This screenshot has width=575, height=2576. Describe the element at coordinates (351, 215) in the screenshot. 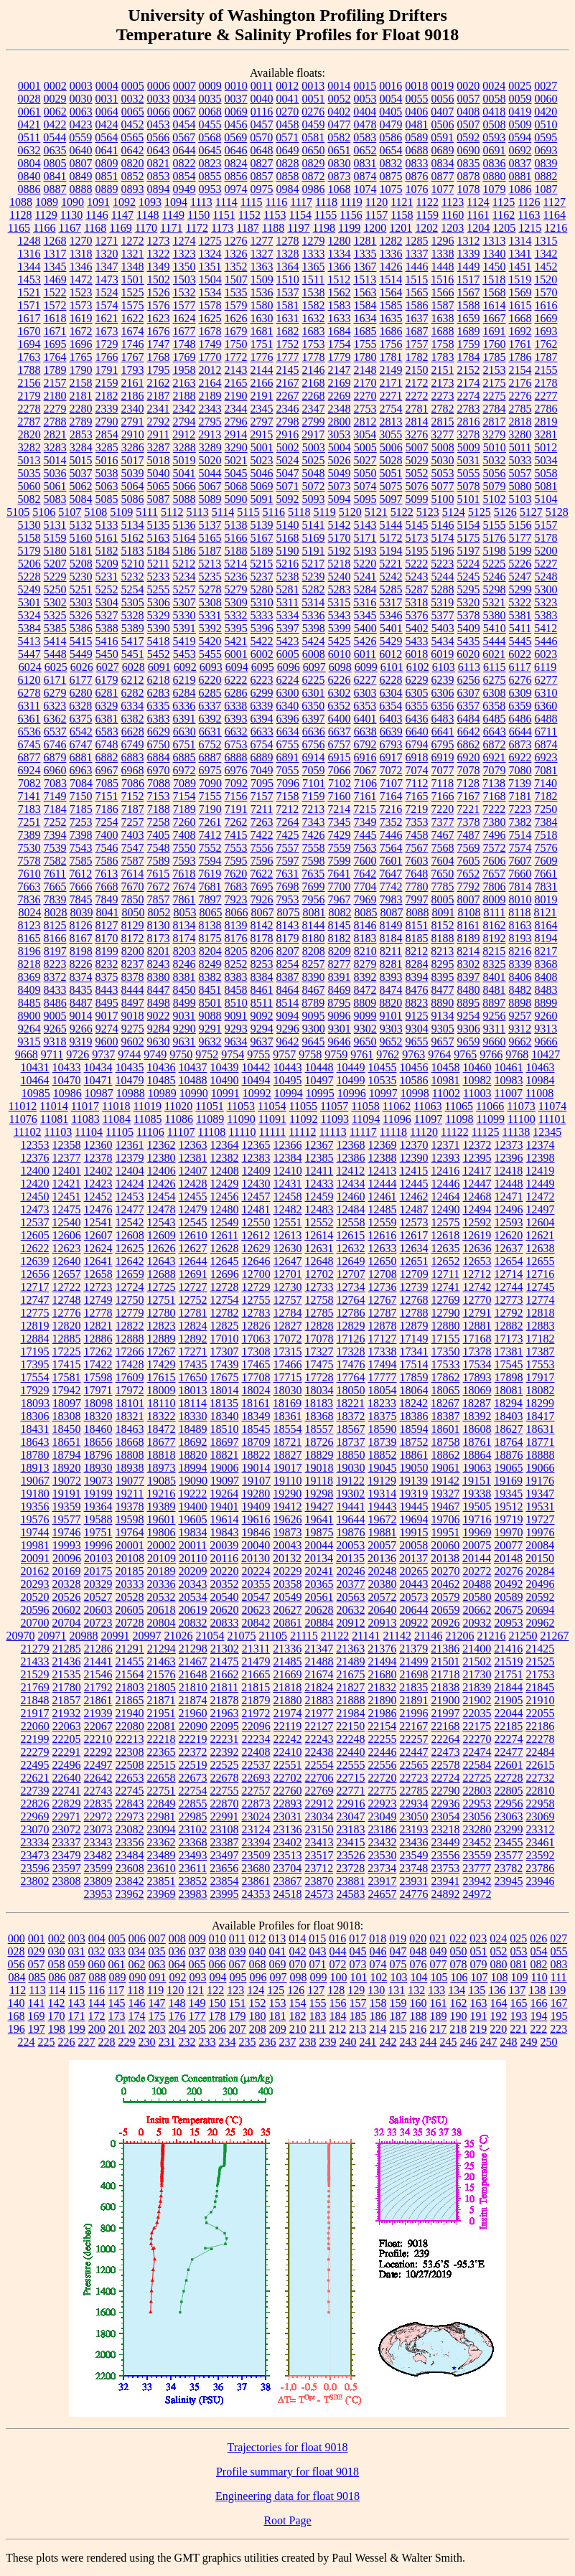

I see `1156` at that location.